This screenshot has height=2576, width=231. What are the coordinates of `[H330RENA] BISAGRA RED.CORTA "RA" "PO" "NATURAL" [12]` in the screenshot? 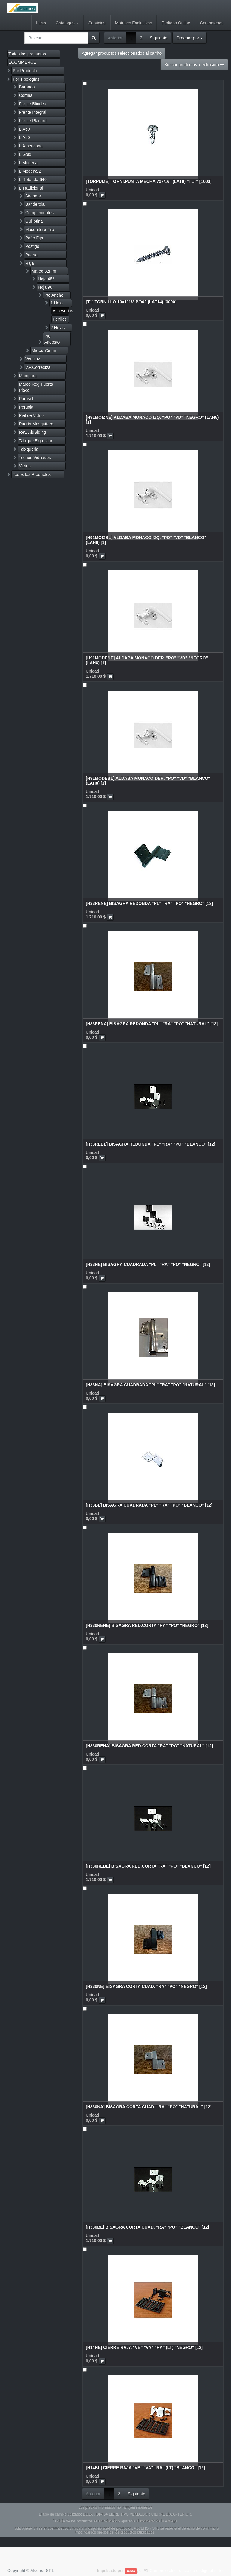 It's located at (149, 1745).